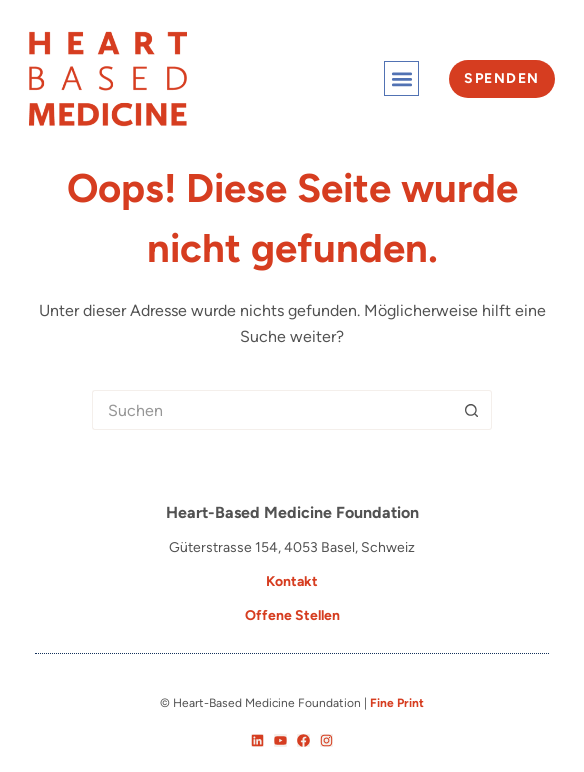 This screenshot has width=584, height=772. Describe the element at coordinates (401, 78) in the screenshot. I see `[button]` at that location.